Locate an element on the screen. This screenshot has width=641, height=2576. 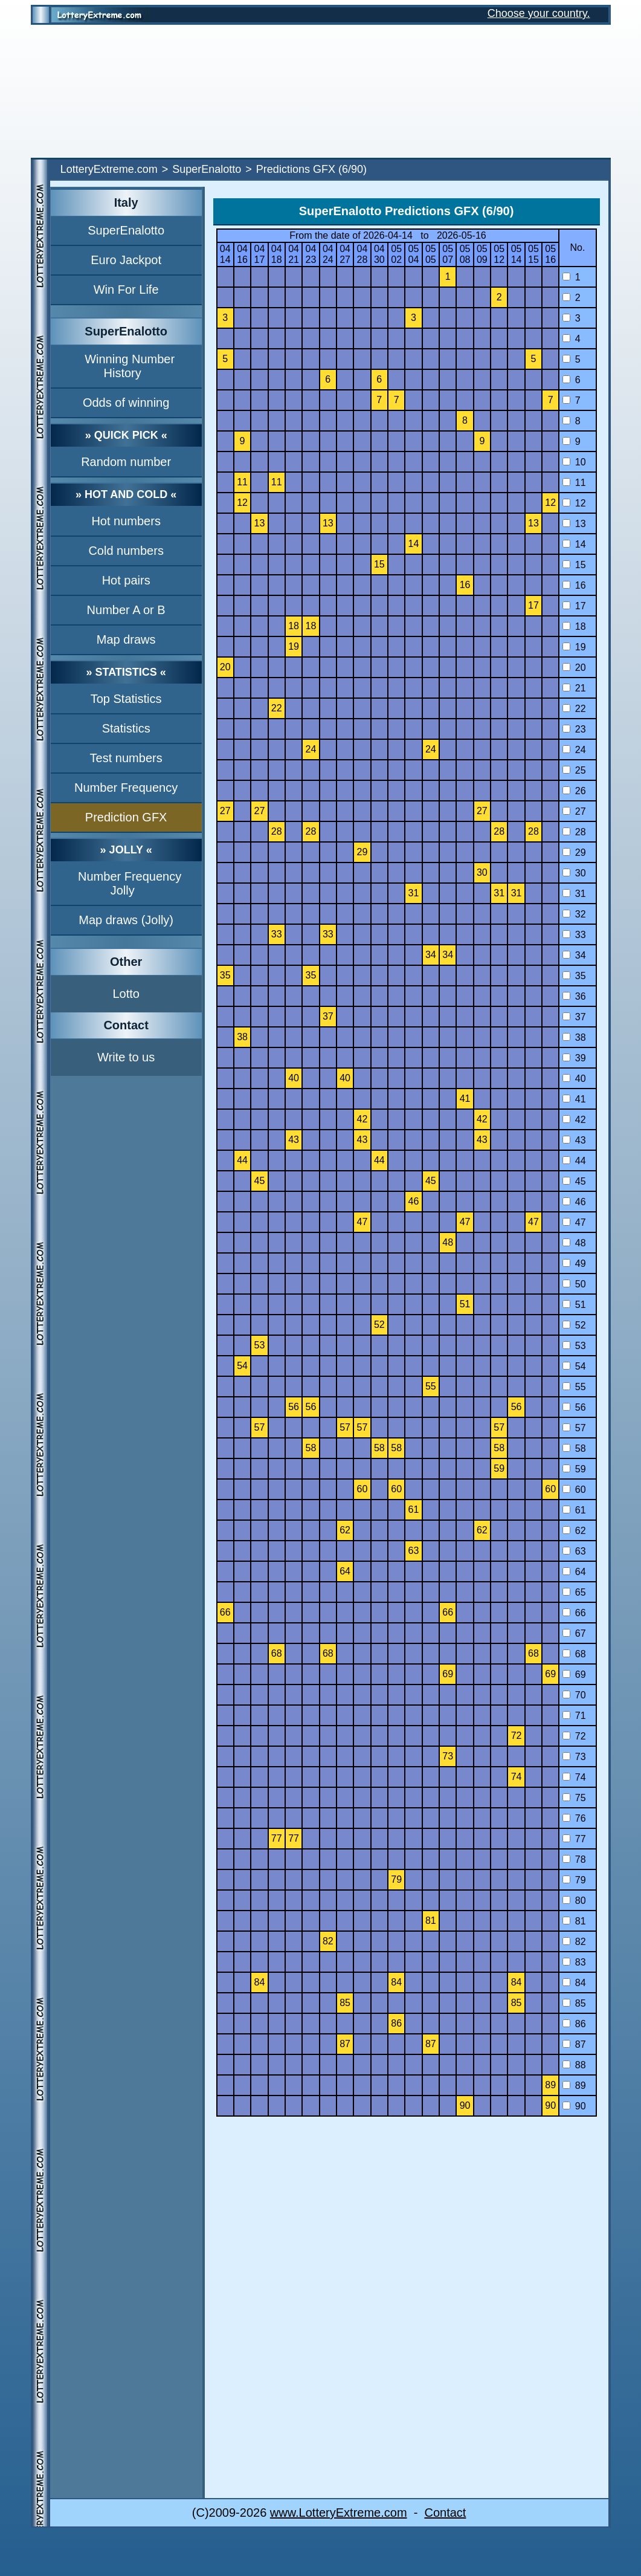
31 is located at coordinates (573, 893).